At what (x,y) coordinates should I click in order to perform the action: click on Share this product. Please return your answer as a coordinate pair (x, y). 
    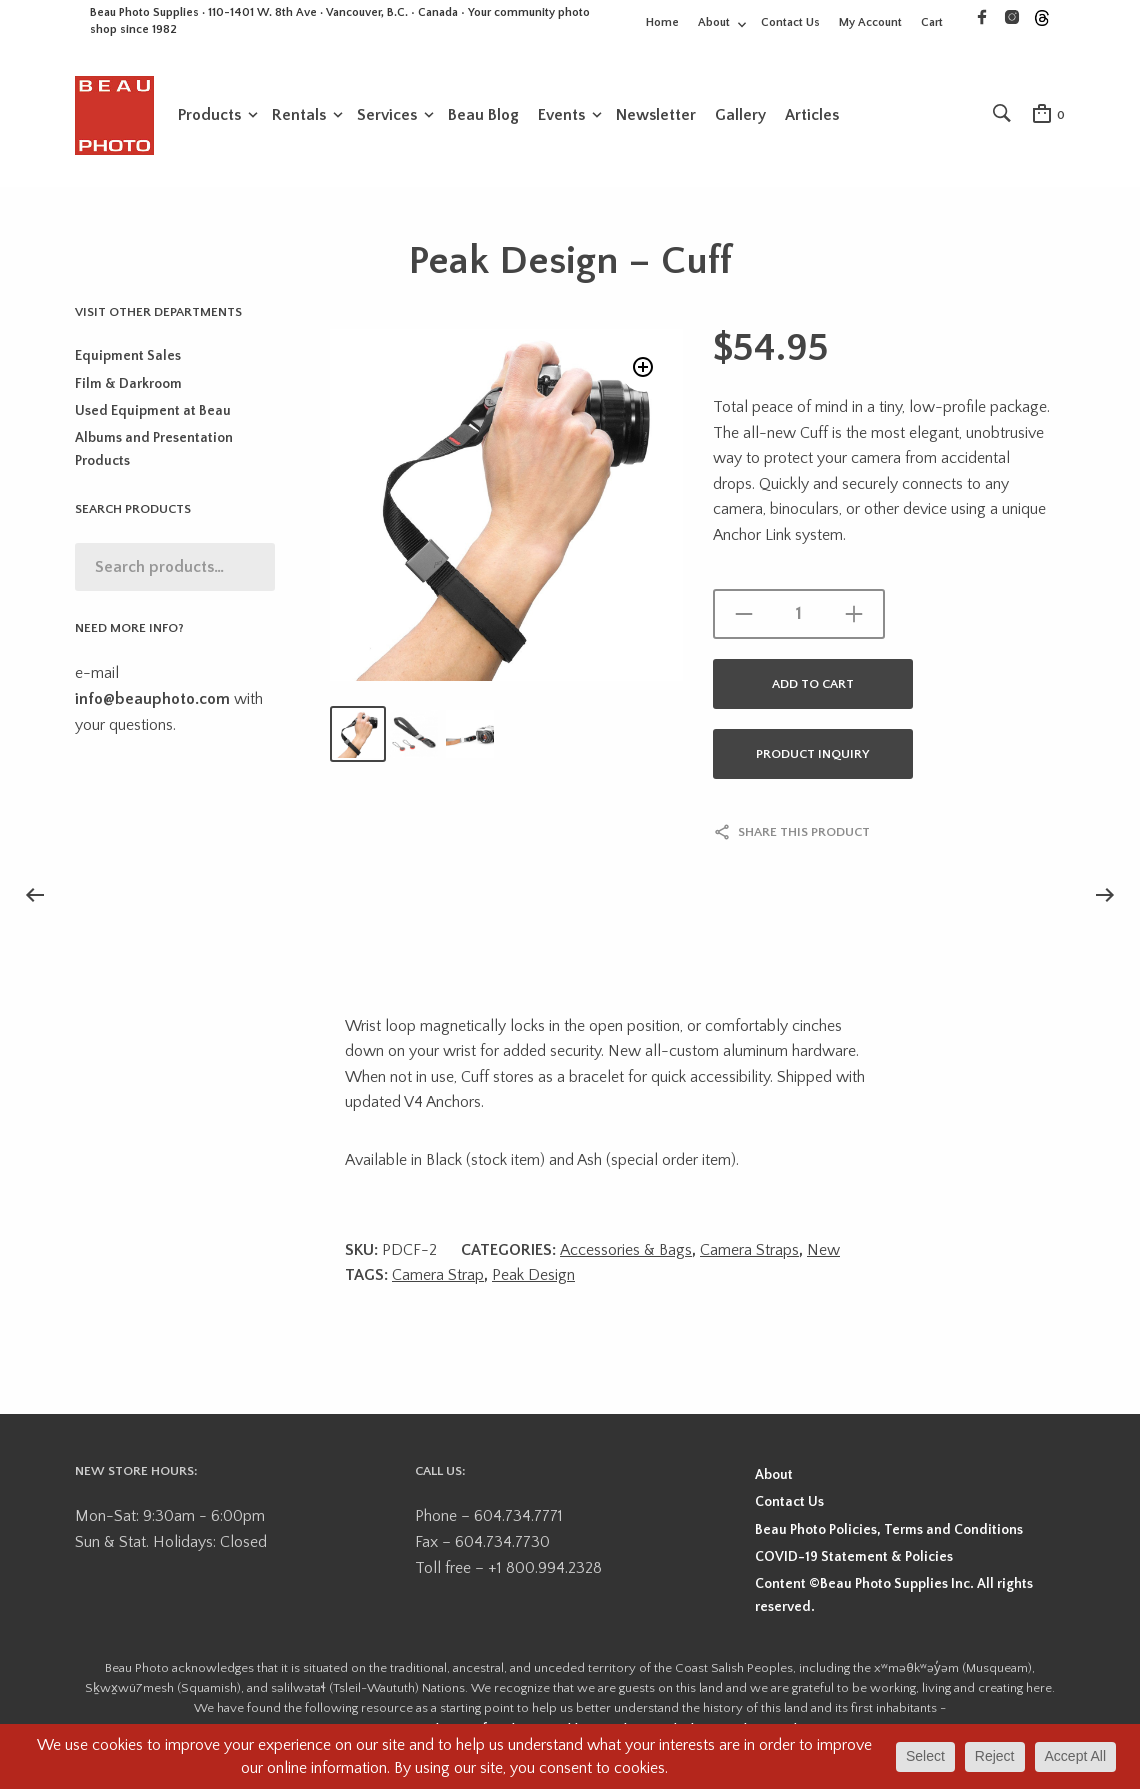
    Looking at the image, I should click on (804, 838).